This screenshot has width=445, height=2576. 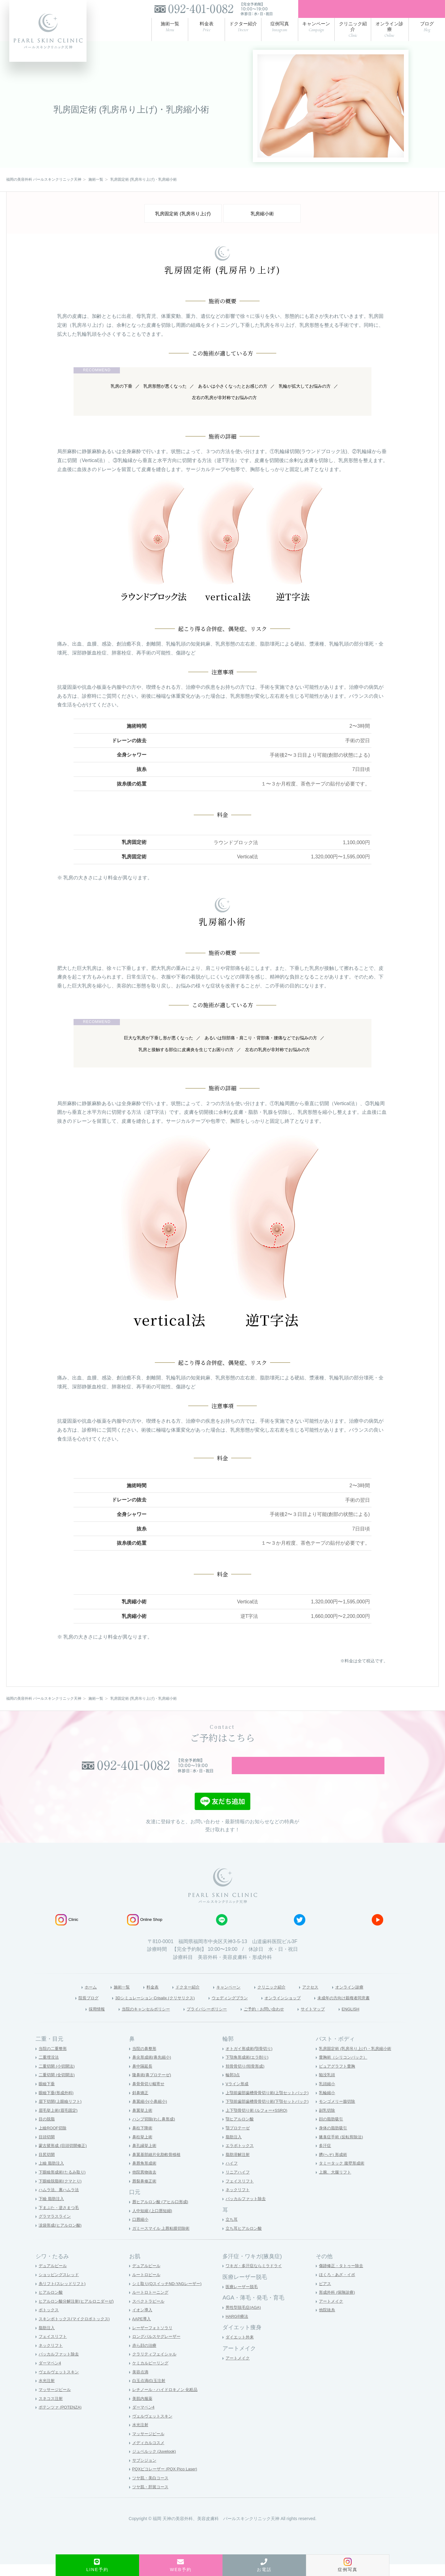 What do you see at coordinates (259, 2121) in the screenshot?
I see `上下顎骨切り術 (ルフォー+SSRO)` at bounding box center [259, 2121].